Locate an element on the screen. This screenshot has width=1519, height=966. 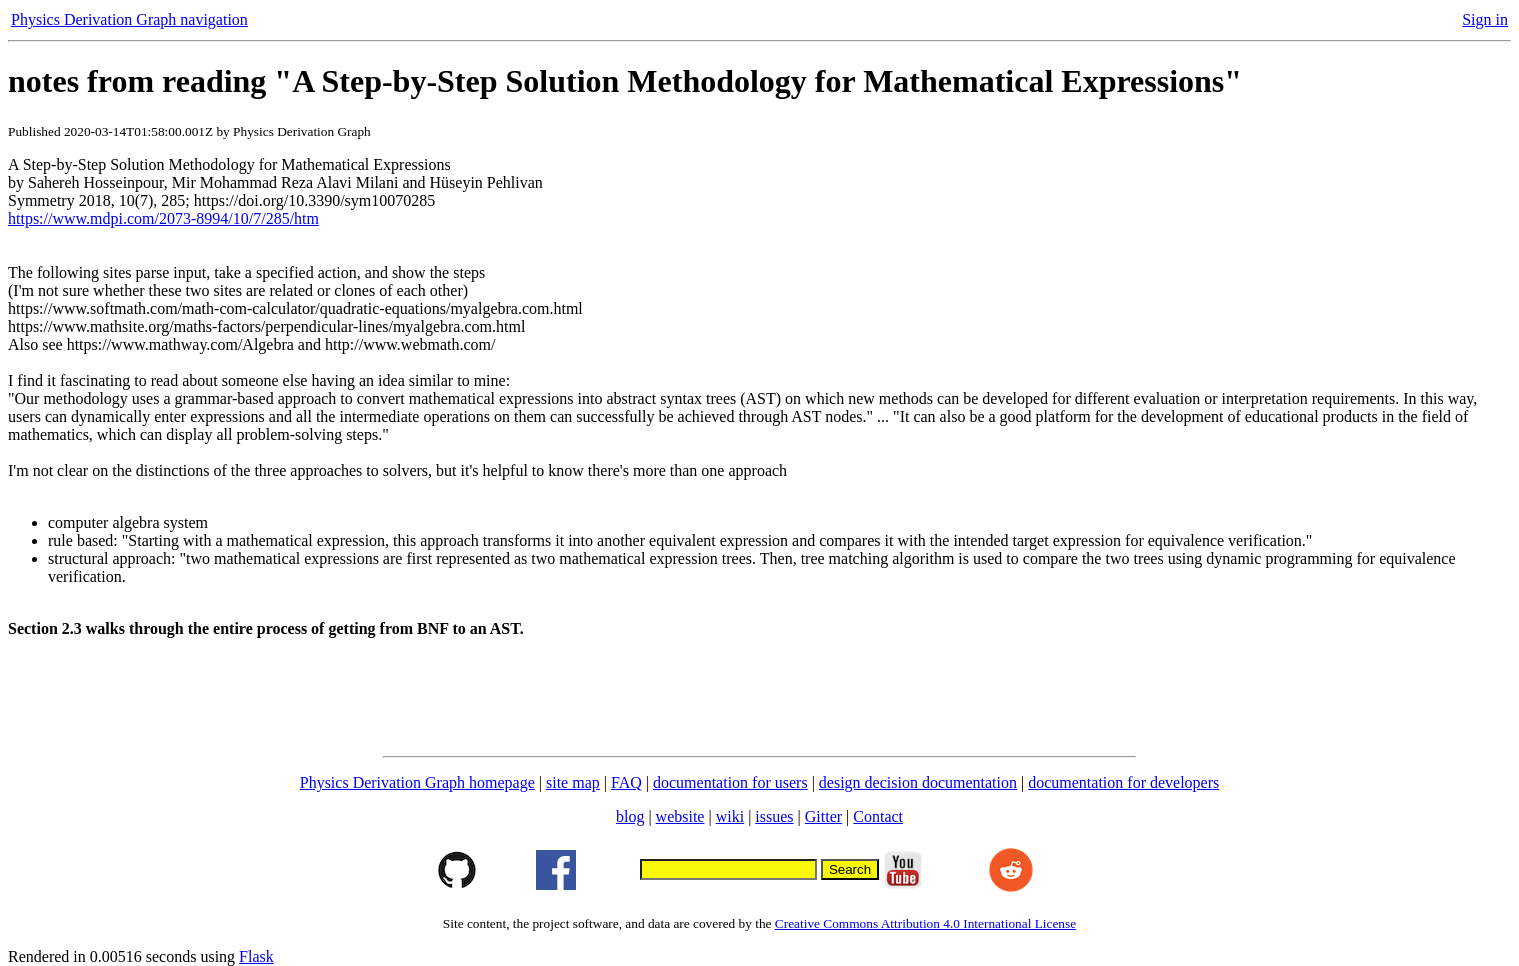
website is located at coordinates (680, 816).